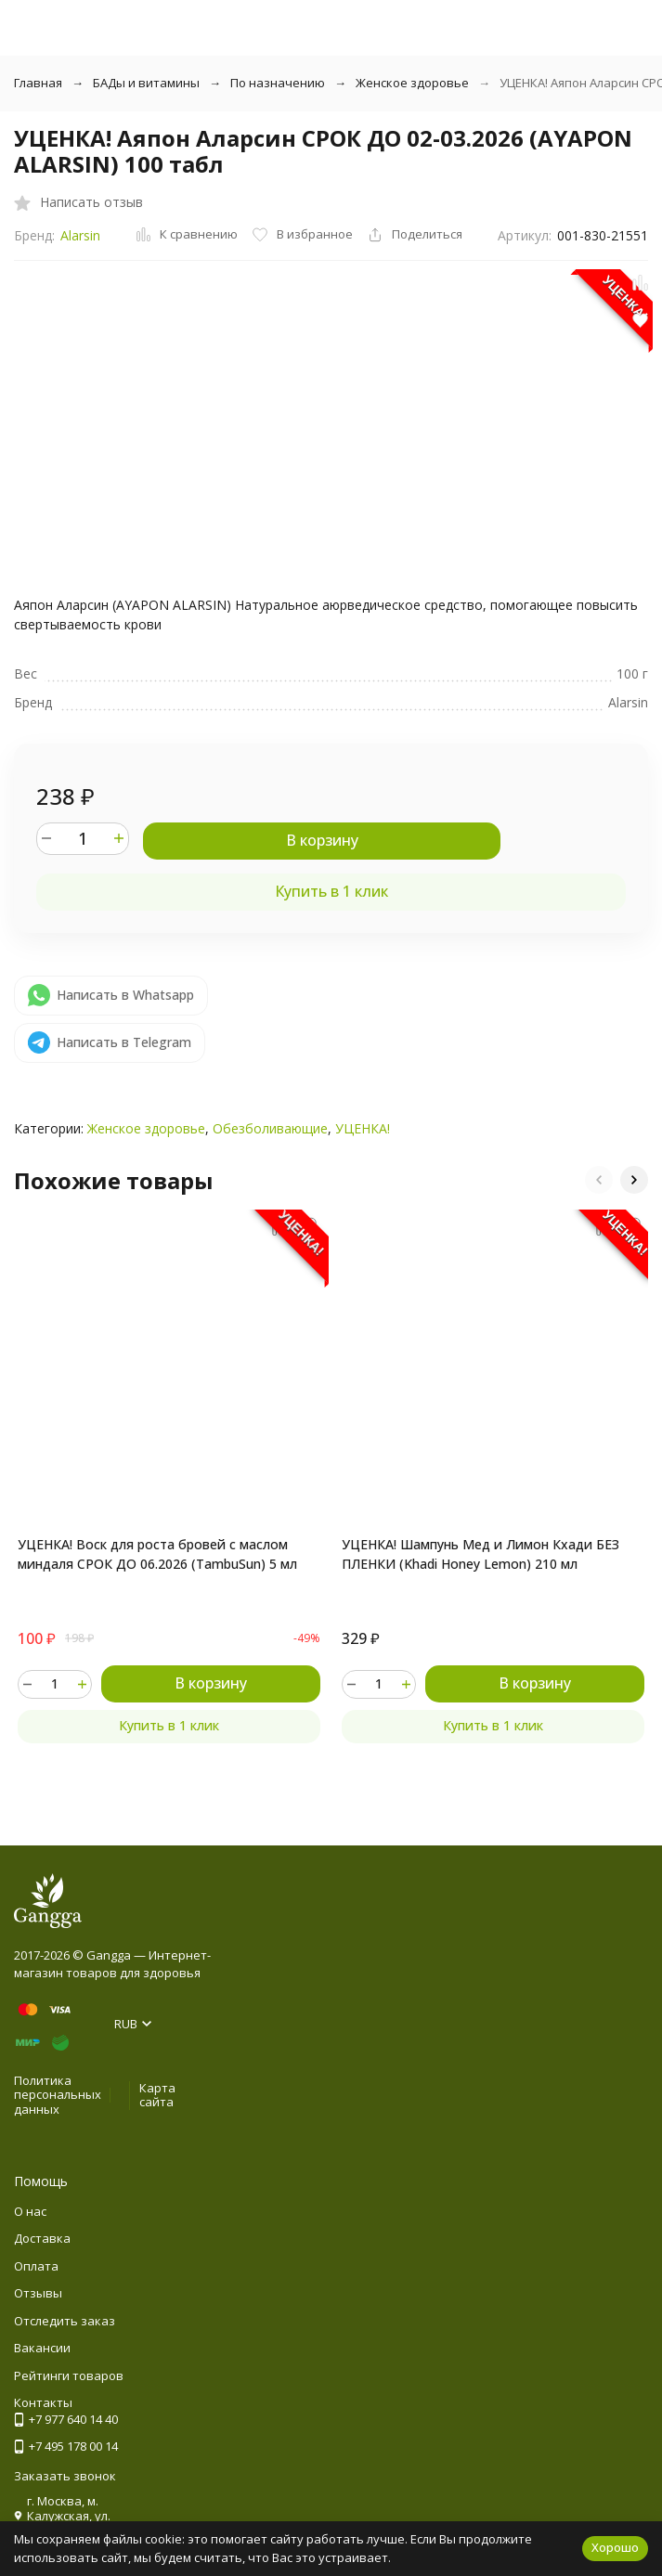 This screenshot has height=2576, width=662. Describe the element at coordinates (157, 2095) in the screenshot. I see `Карта сайта` at that location.